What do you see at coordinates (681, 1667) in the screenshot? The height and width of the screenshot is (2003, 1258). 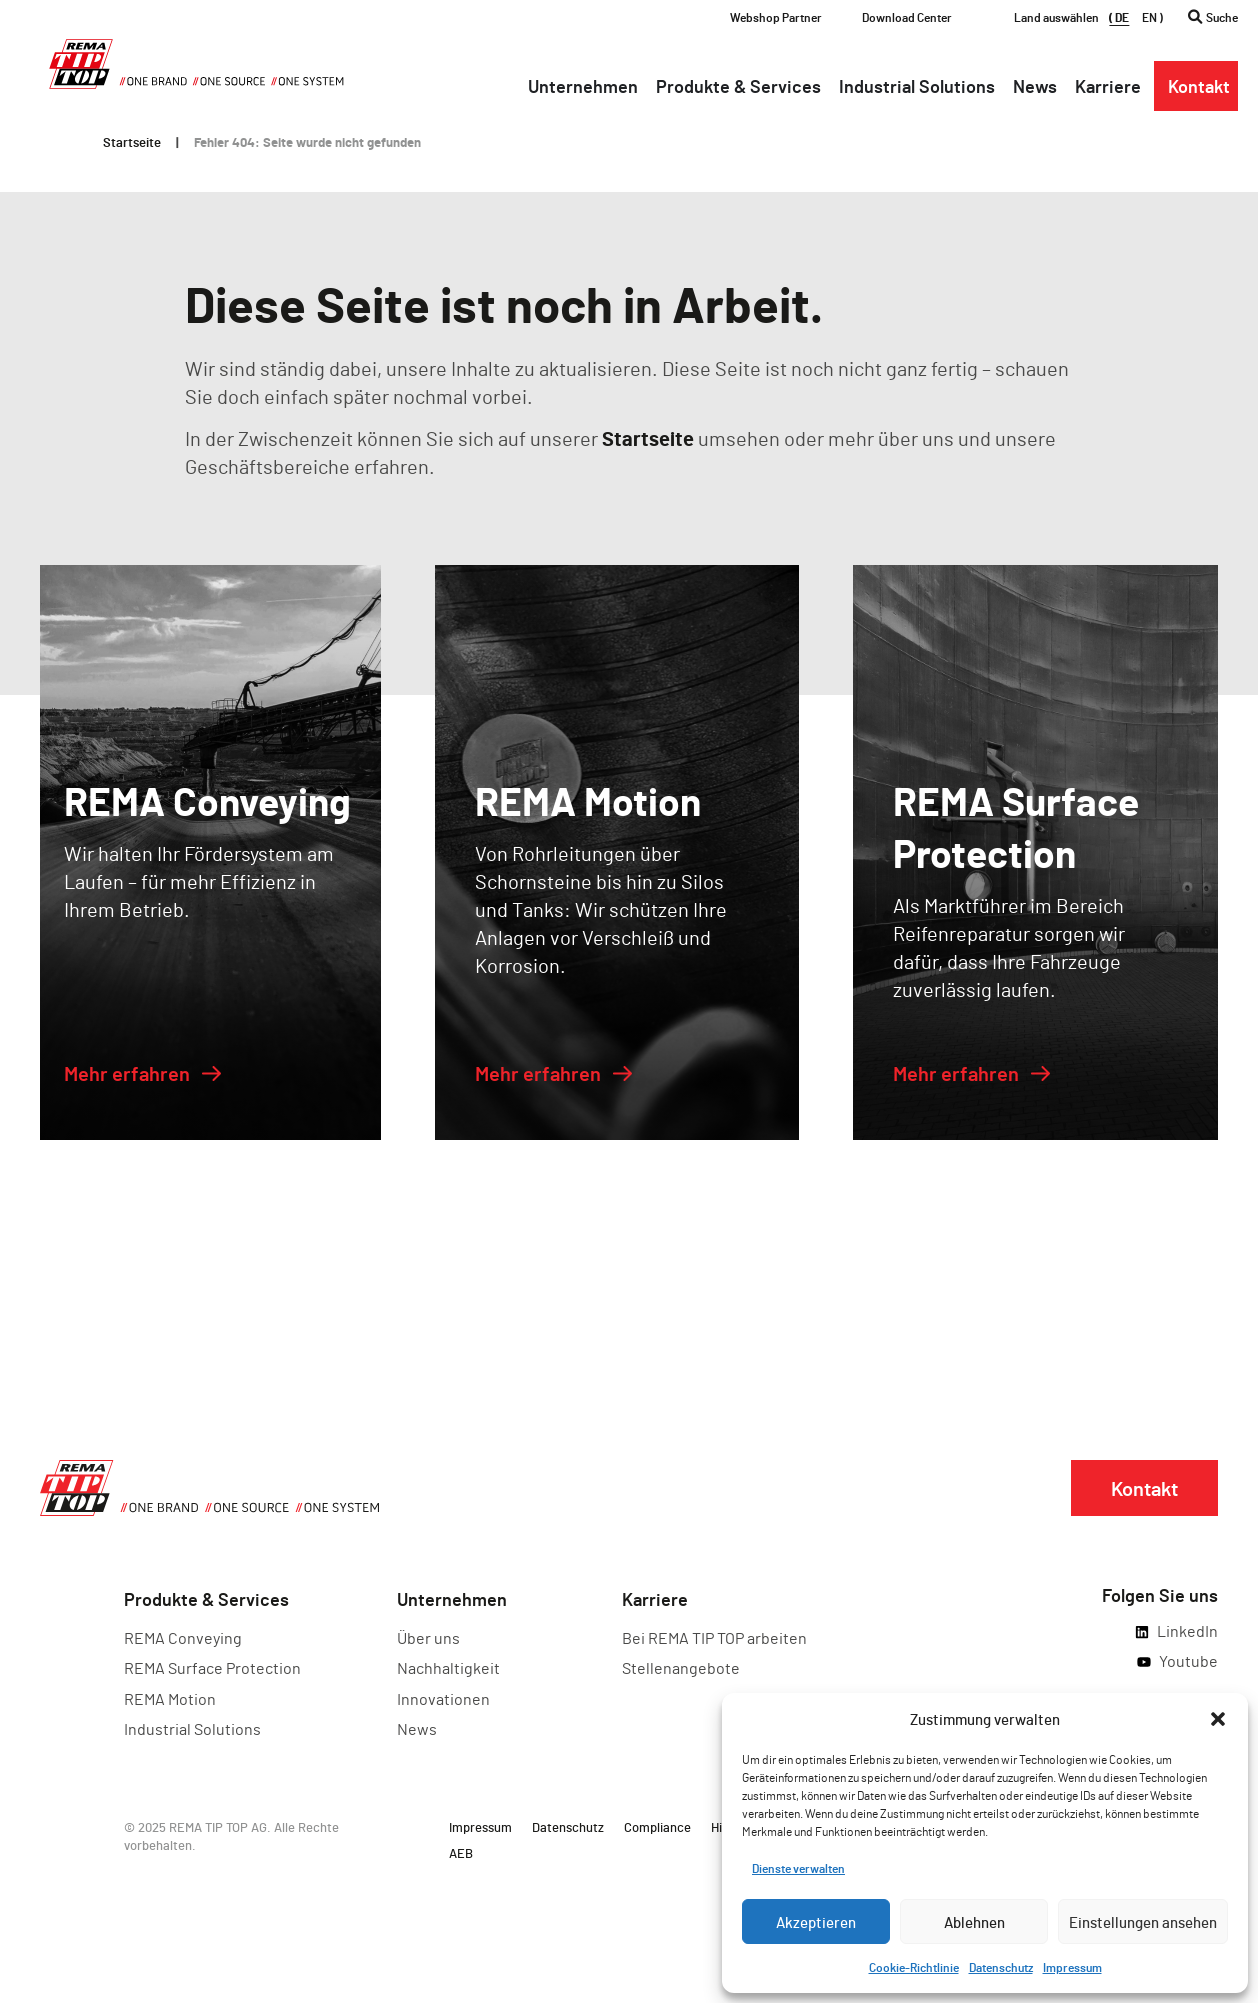 I see `Stellenangebote` at bounding box center [681, 1667].